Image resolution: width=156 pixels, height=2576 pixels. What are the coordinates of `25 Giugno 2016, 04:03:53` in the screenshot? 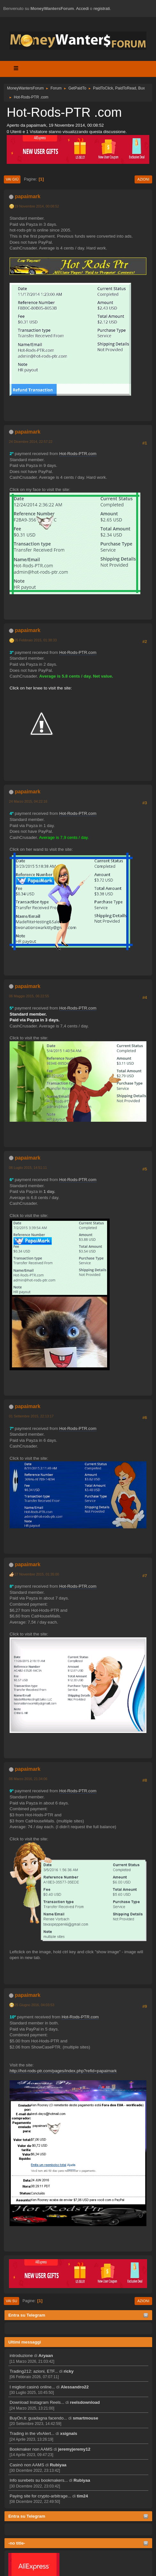 It's located at (34, 2005).